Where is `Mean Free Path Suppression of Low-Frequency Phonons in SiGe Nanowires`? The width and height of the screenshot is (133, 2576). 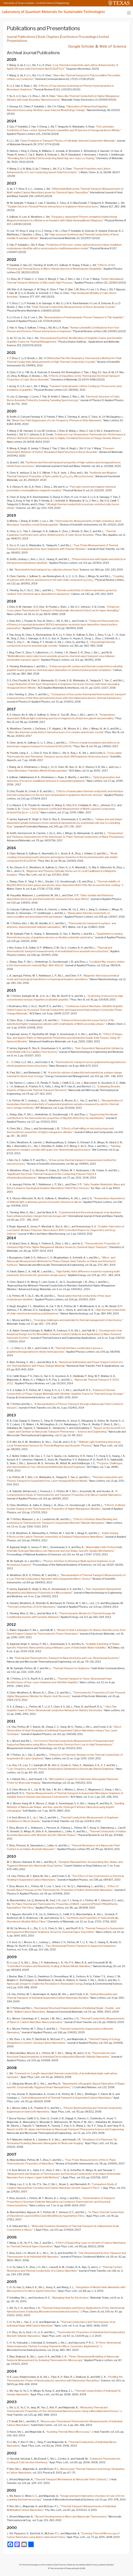 Mean Free Path Suppression of Low-Frequency Phonons in SiGe Nanowires is located at coordinates (56, 420).